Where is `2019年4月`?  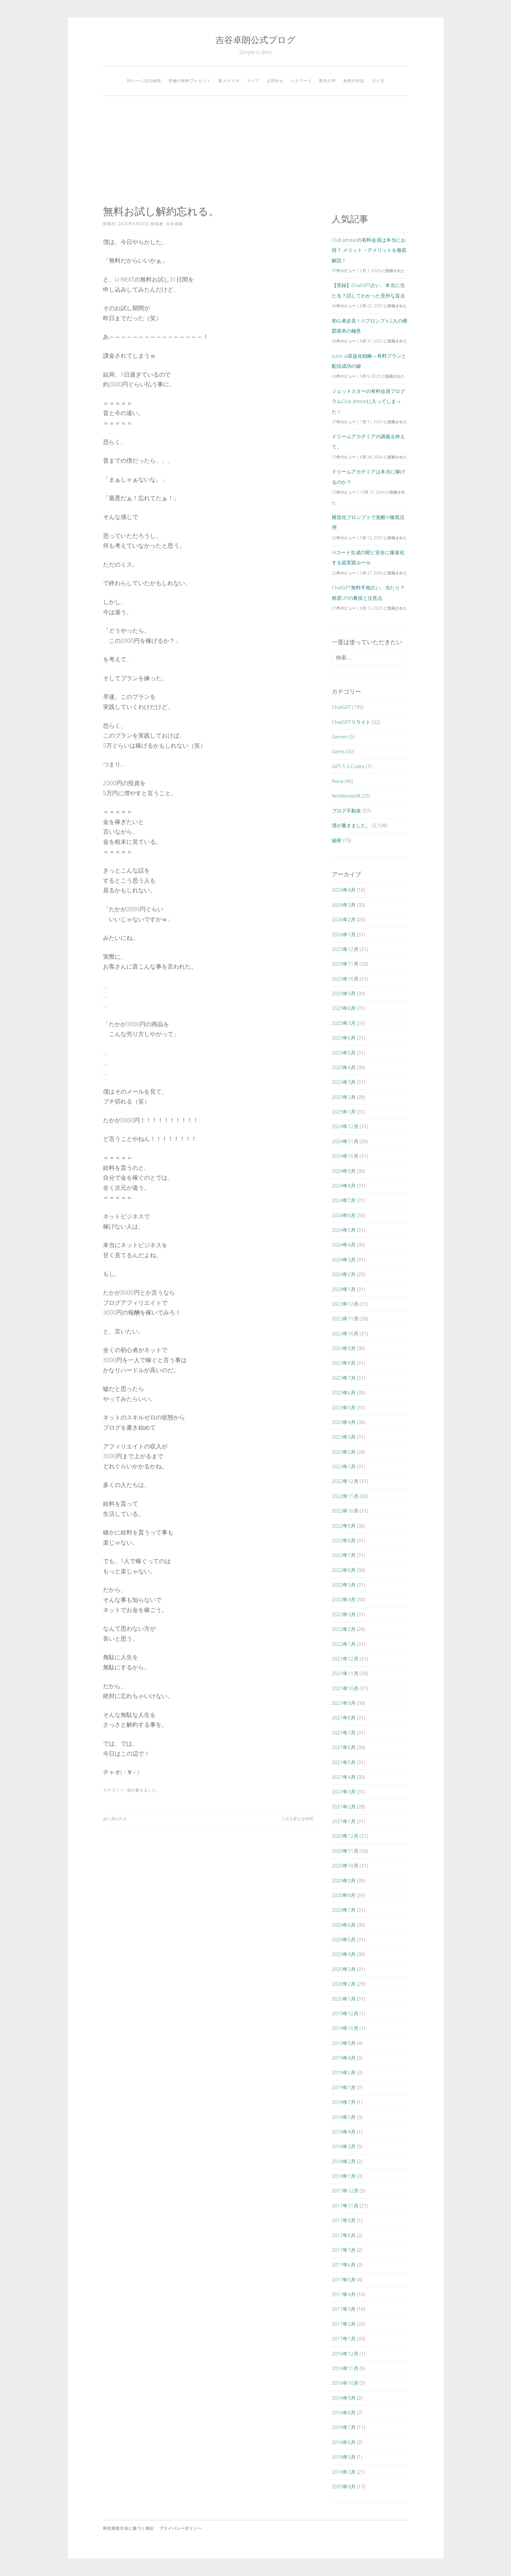
2019年4月 is located at coordinates (344, 2057).